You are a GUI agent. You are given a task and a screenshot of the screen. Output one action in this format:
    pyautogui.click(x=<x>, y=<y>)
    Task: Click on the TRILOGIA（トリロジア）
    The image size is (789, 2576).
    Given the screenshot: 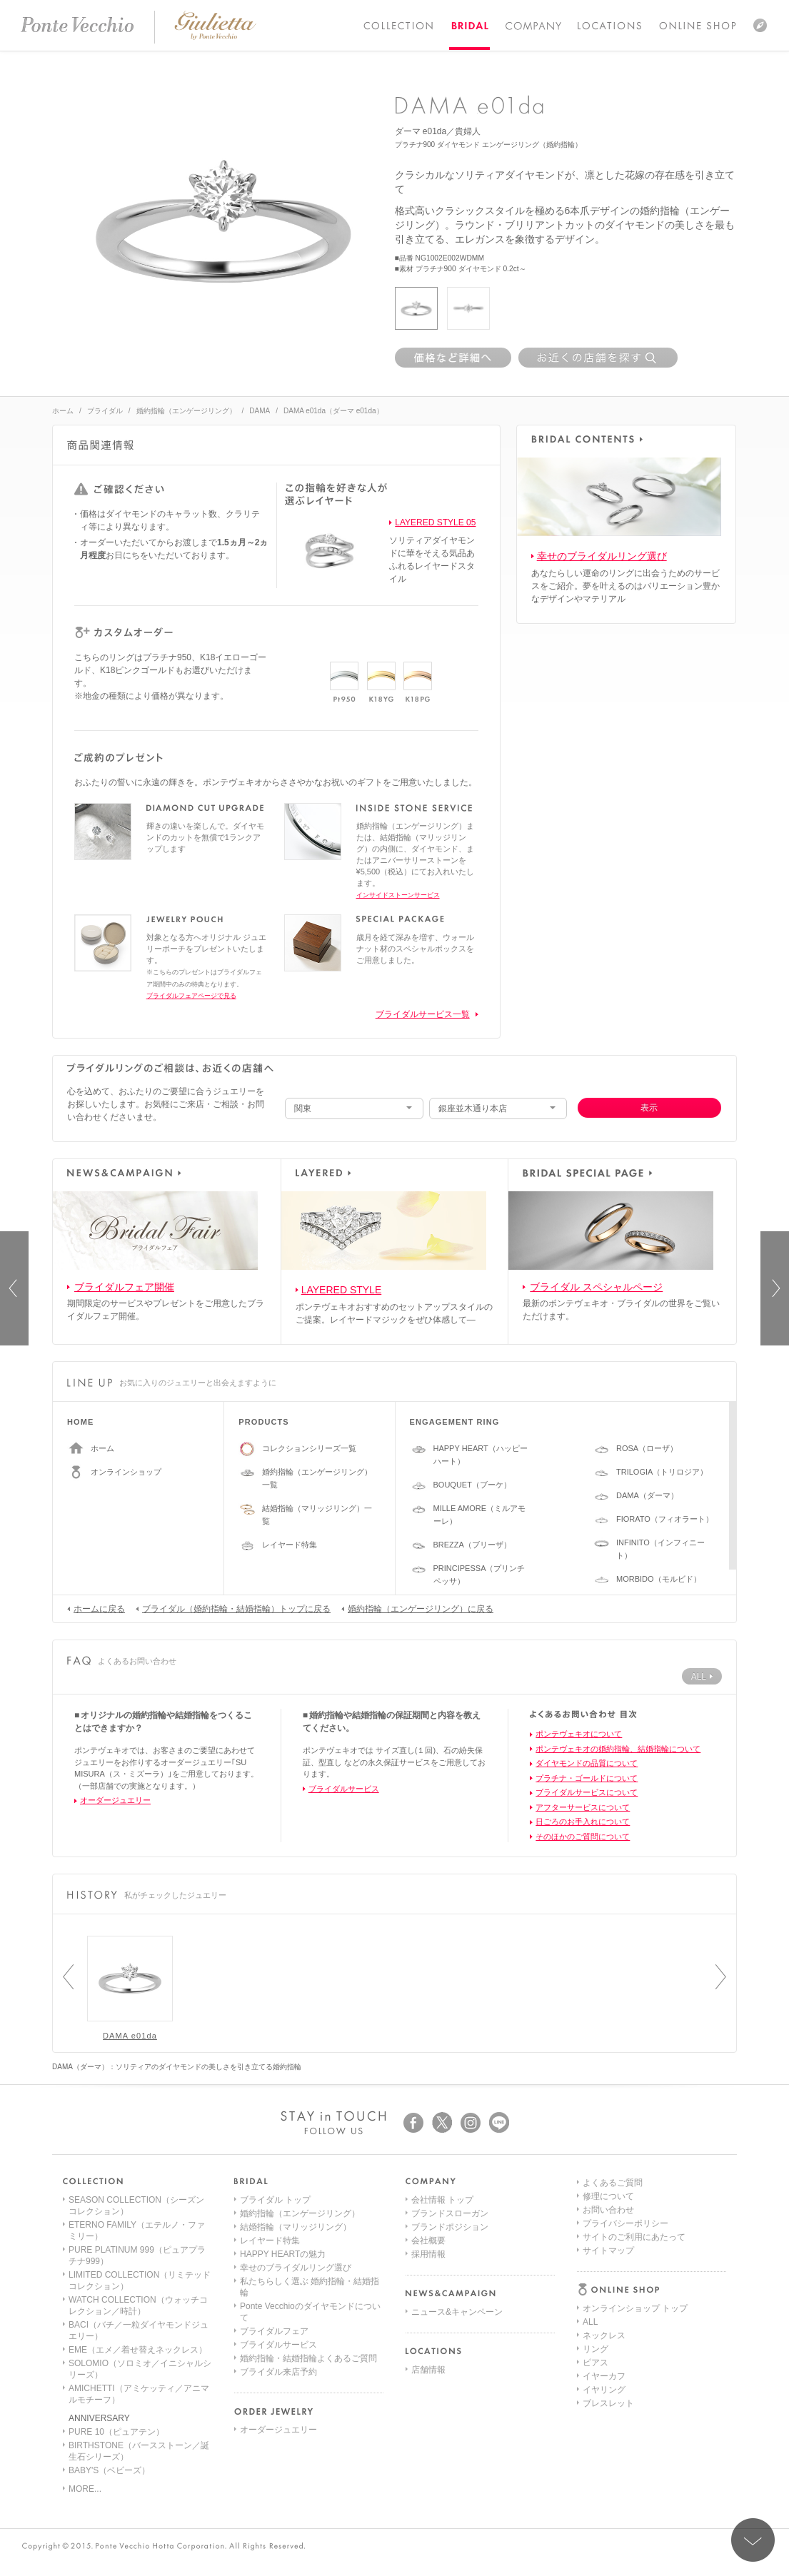 What is the action you would take?
    pyautogui.click(x=662, y=1472)
    